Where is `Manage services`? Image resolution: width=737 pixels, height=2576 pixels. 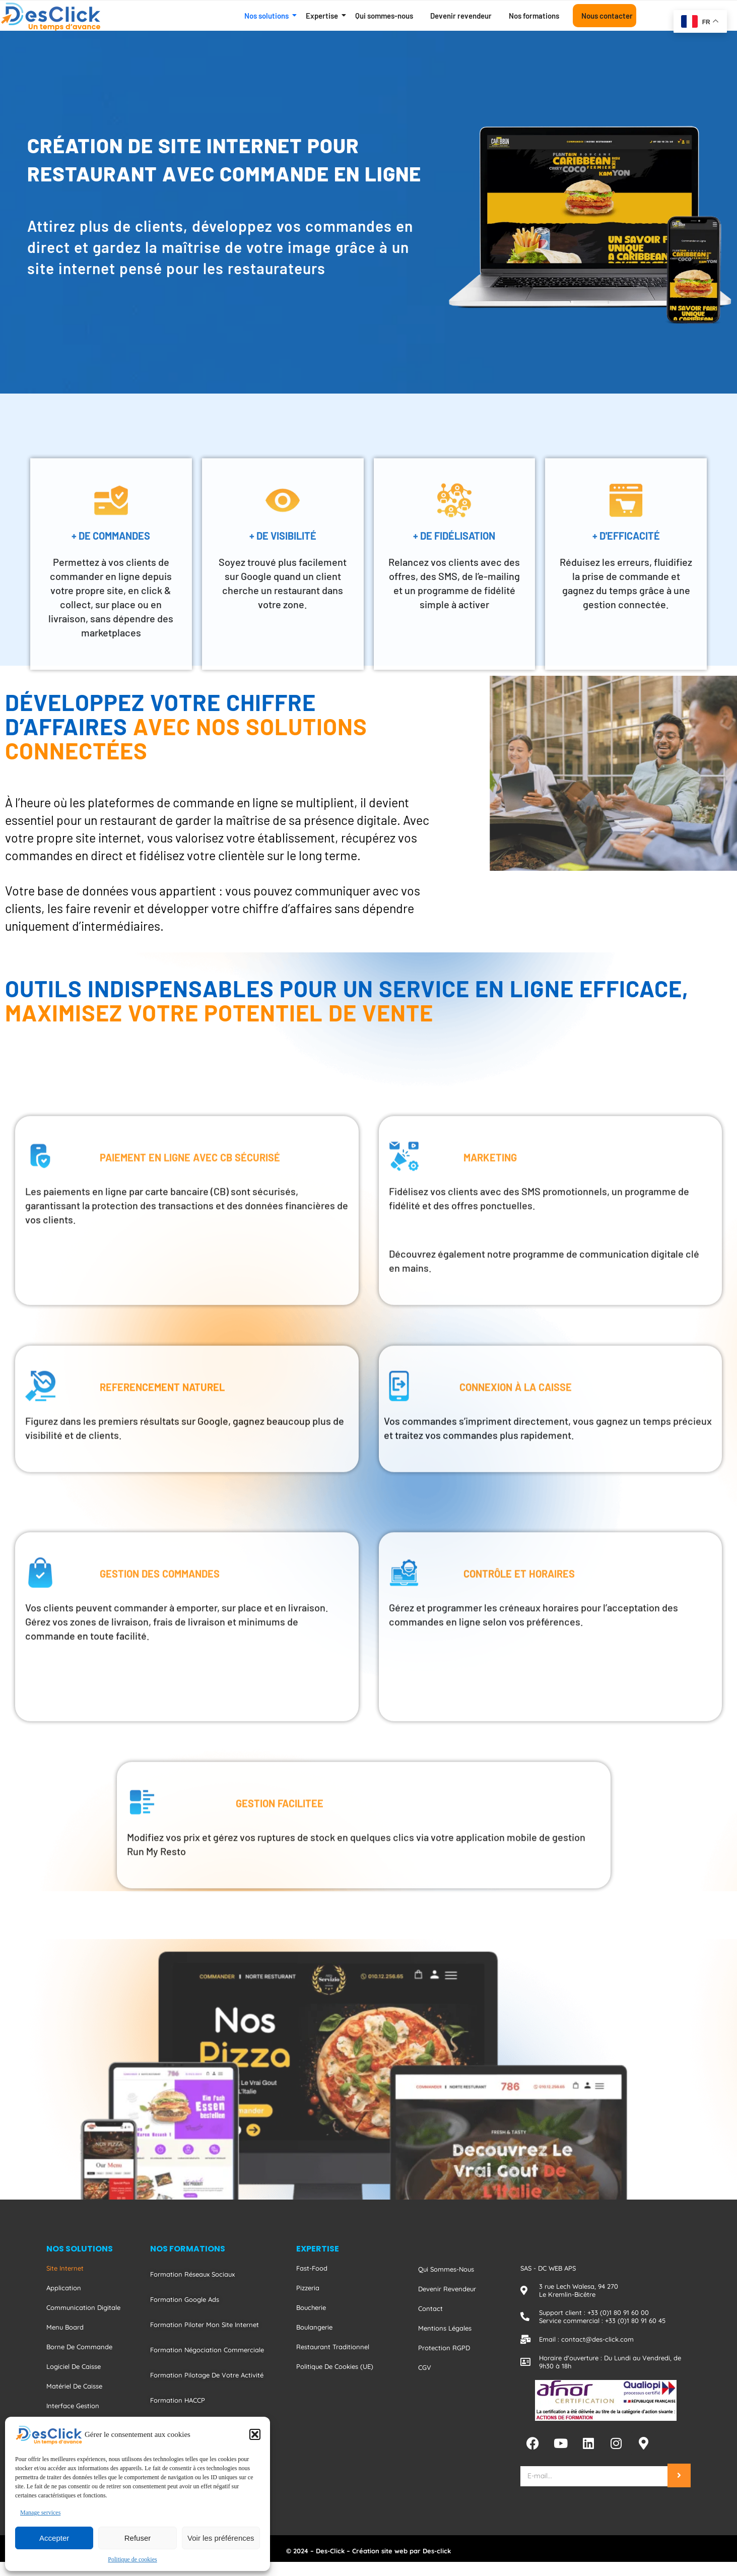
Manage services is located at coordinates (40, 2512).